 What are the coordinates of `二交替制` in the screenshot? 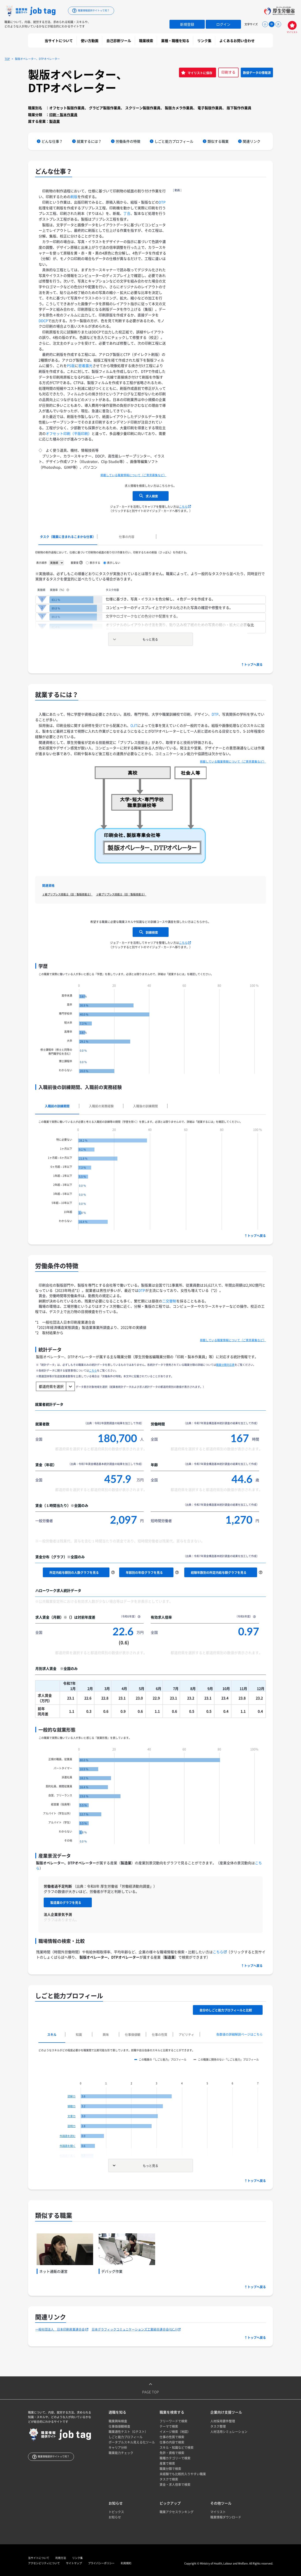 It's located at (169, 1301).